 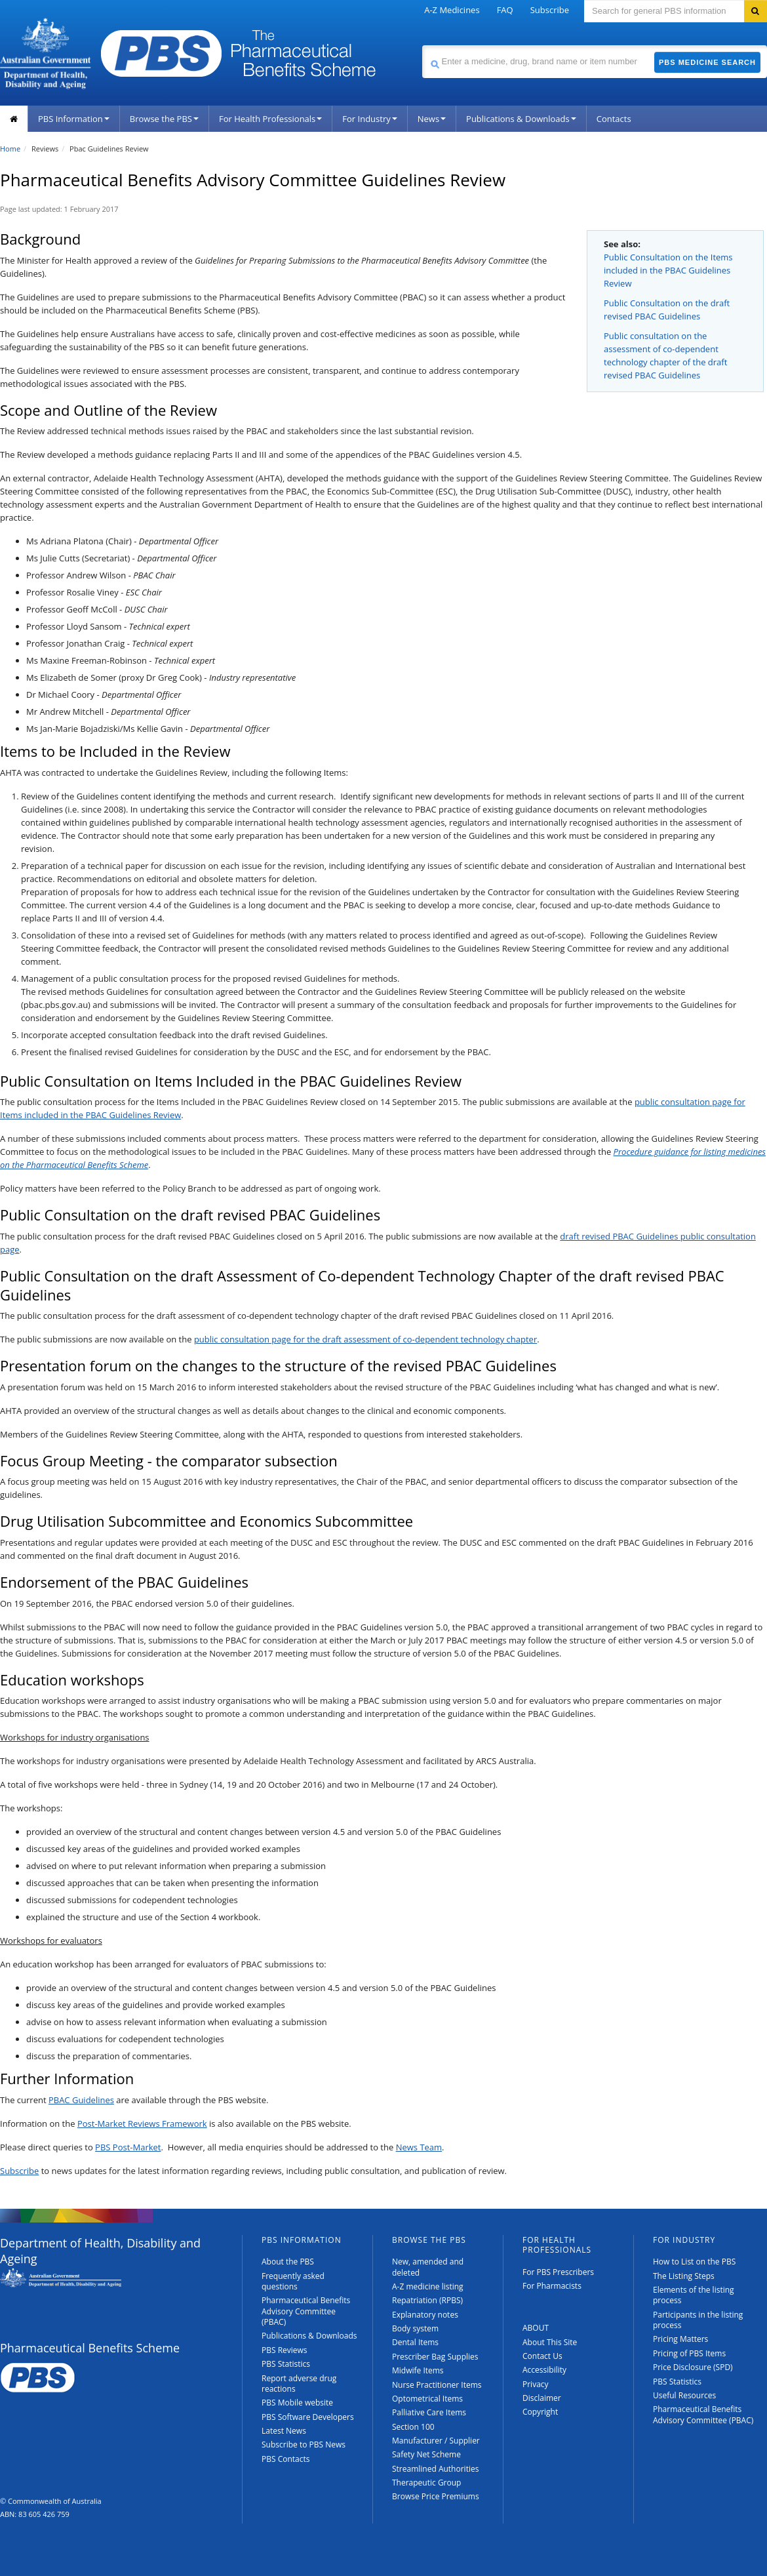 I want to click on How to List on the PBS, so click(x=694, y=2261).